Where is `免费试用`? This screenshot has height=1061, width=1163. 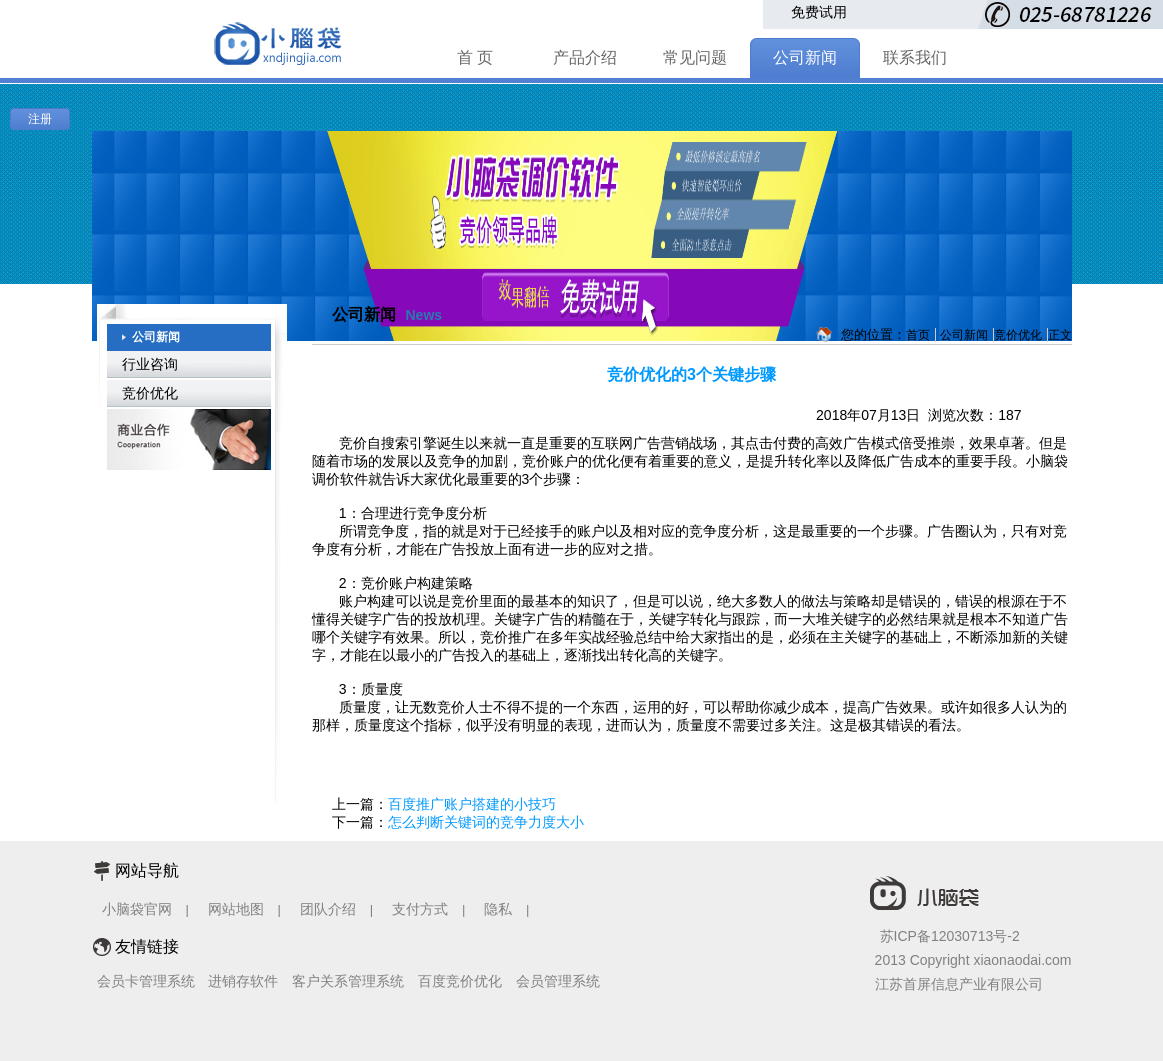 免费试用 is located at coordinates (819, 12).